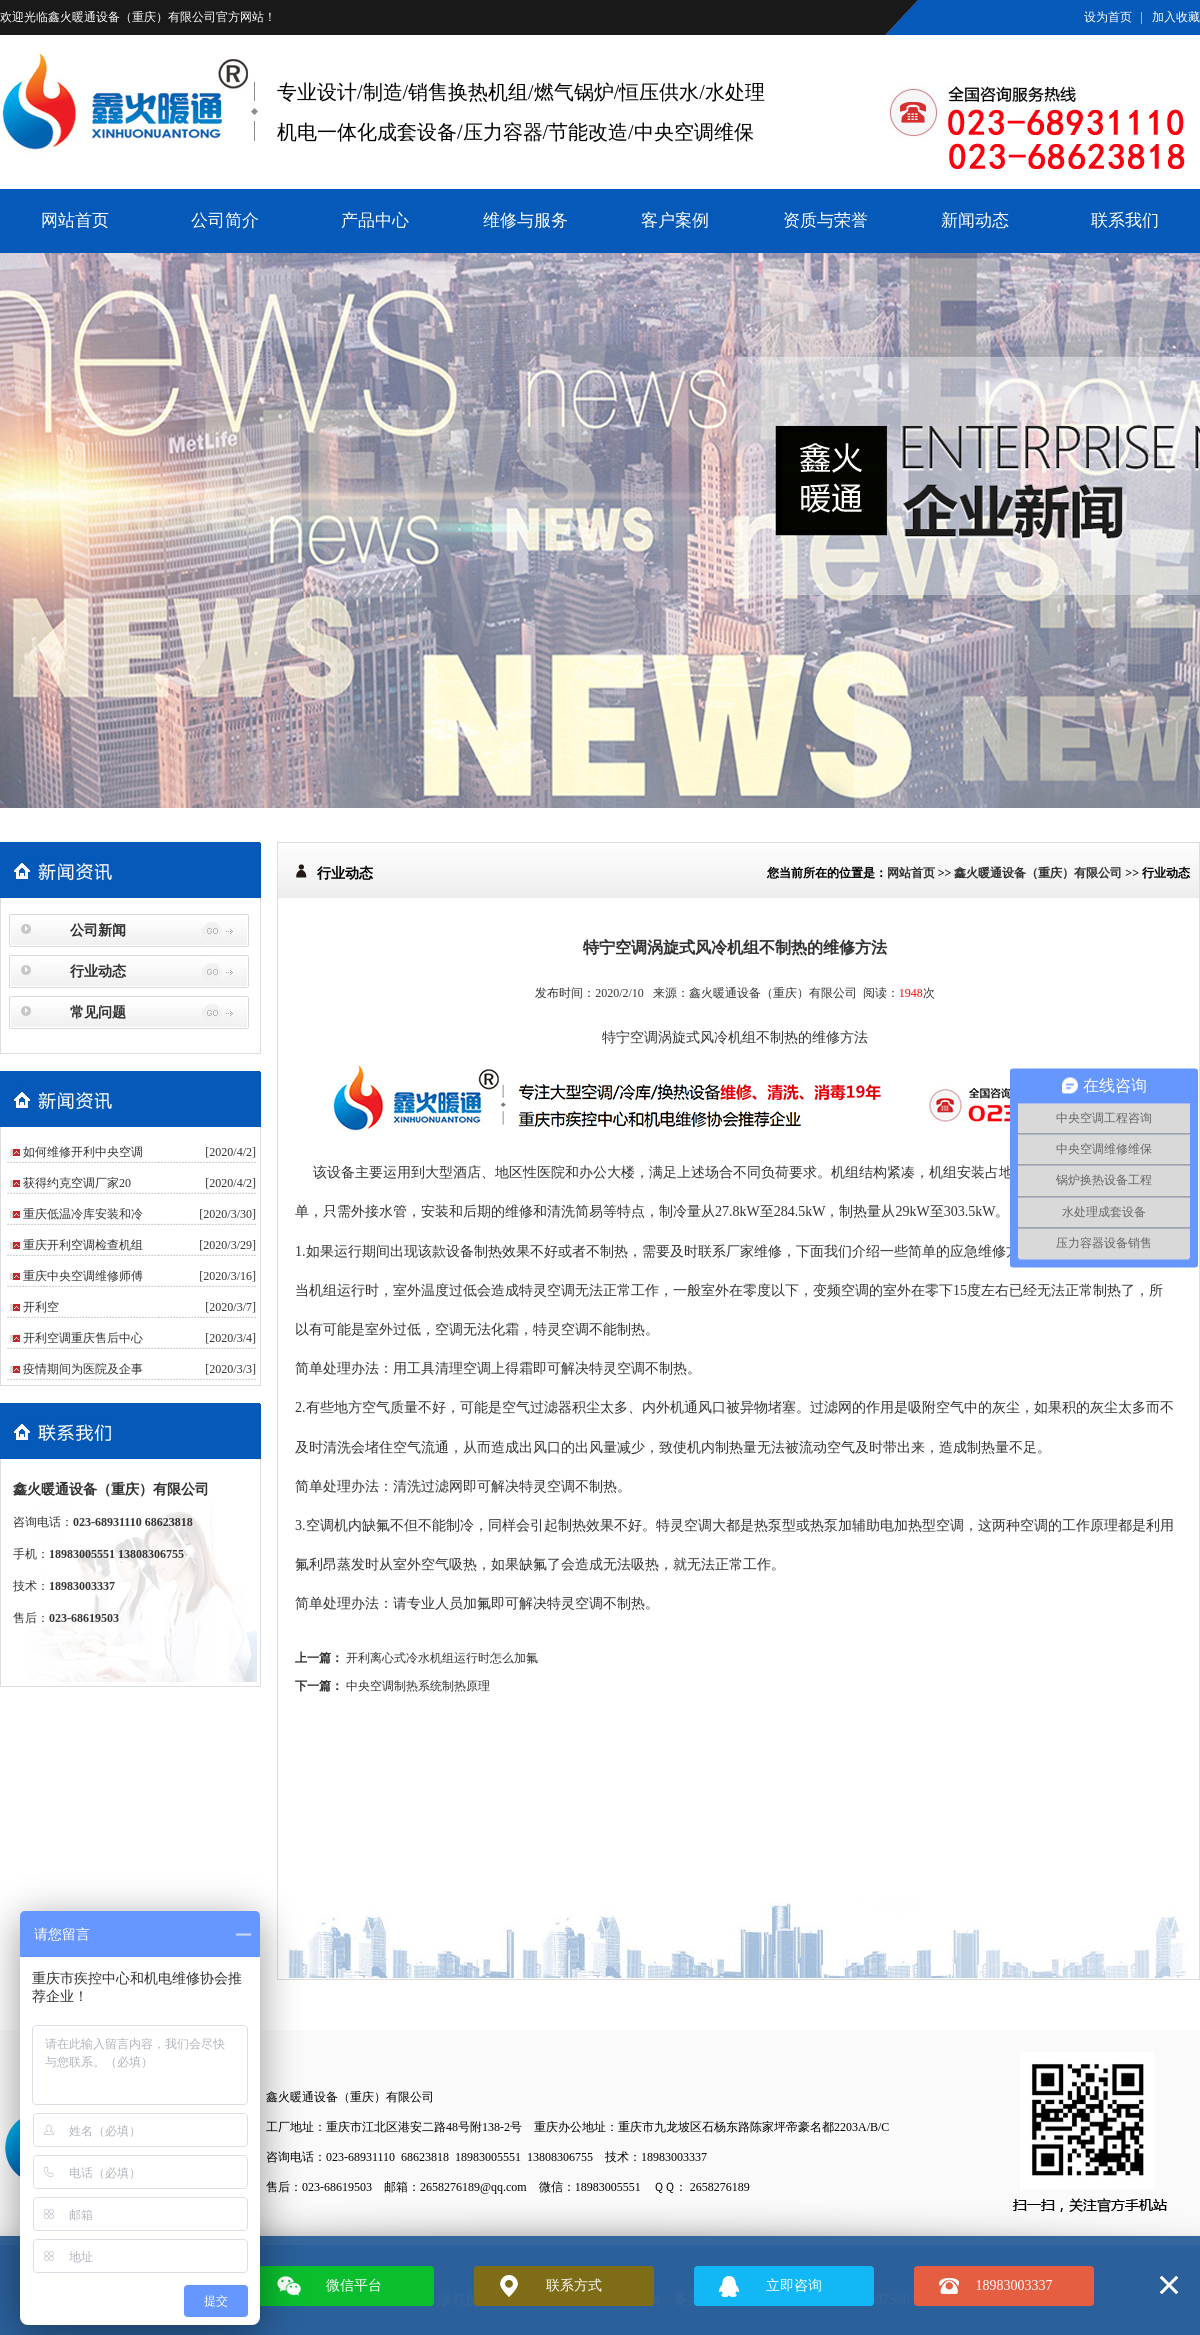 This screenshot has width=1200, height=2335. I want to click on 18983003337, so click(1014, 2285).